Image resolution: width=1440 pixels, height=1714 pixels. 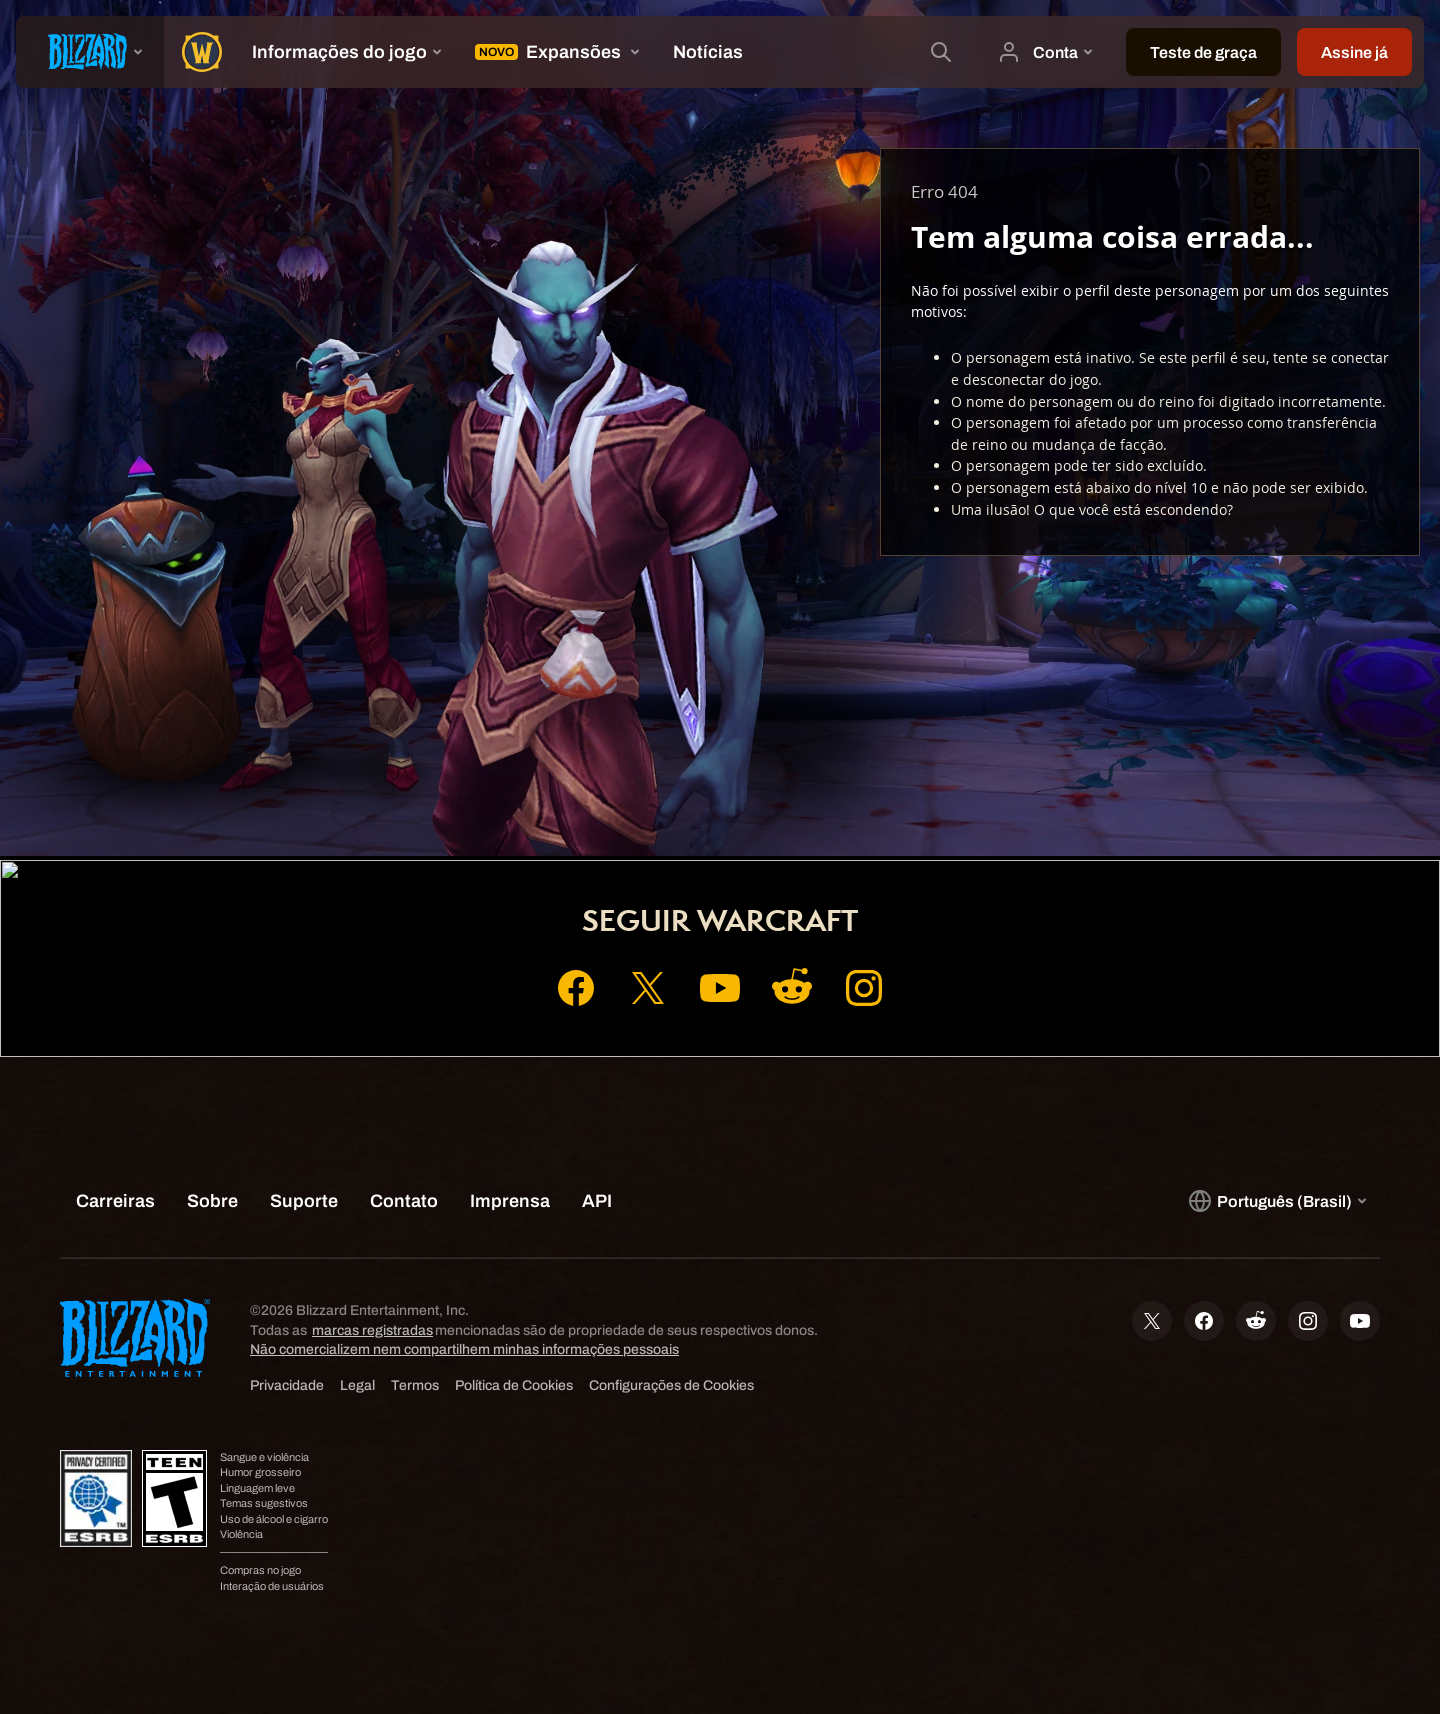 What do you see at coordinates (90, 52) in the screenshot?
I see `[presentation]` at bounding box center [90, 52].